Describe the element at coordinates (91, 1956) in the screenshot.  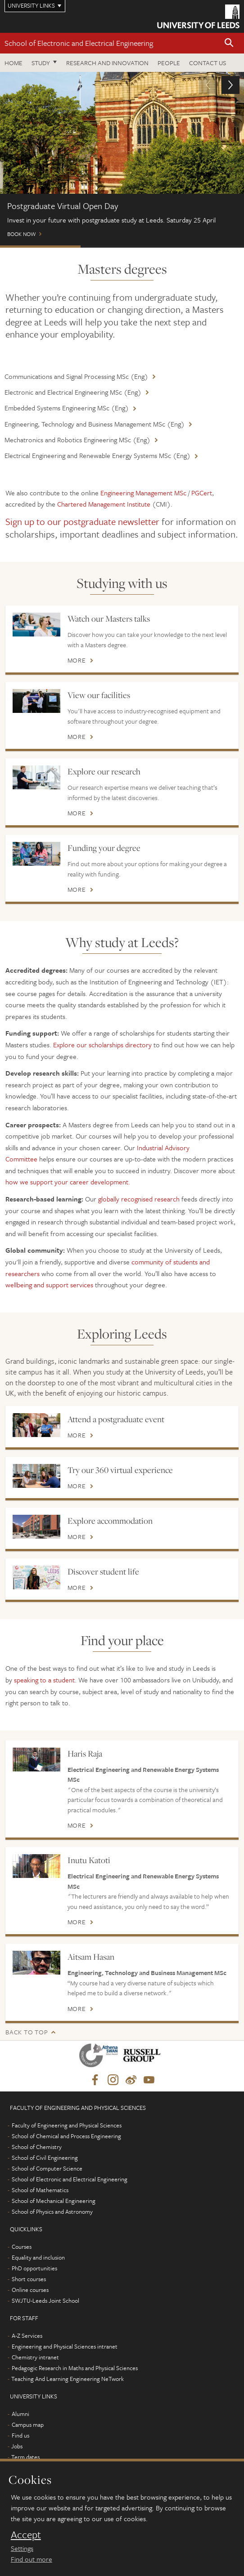
I see `Aitsam Hasan` at that location.